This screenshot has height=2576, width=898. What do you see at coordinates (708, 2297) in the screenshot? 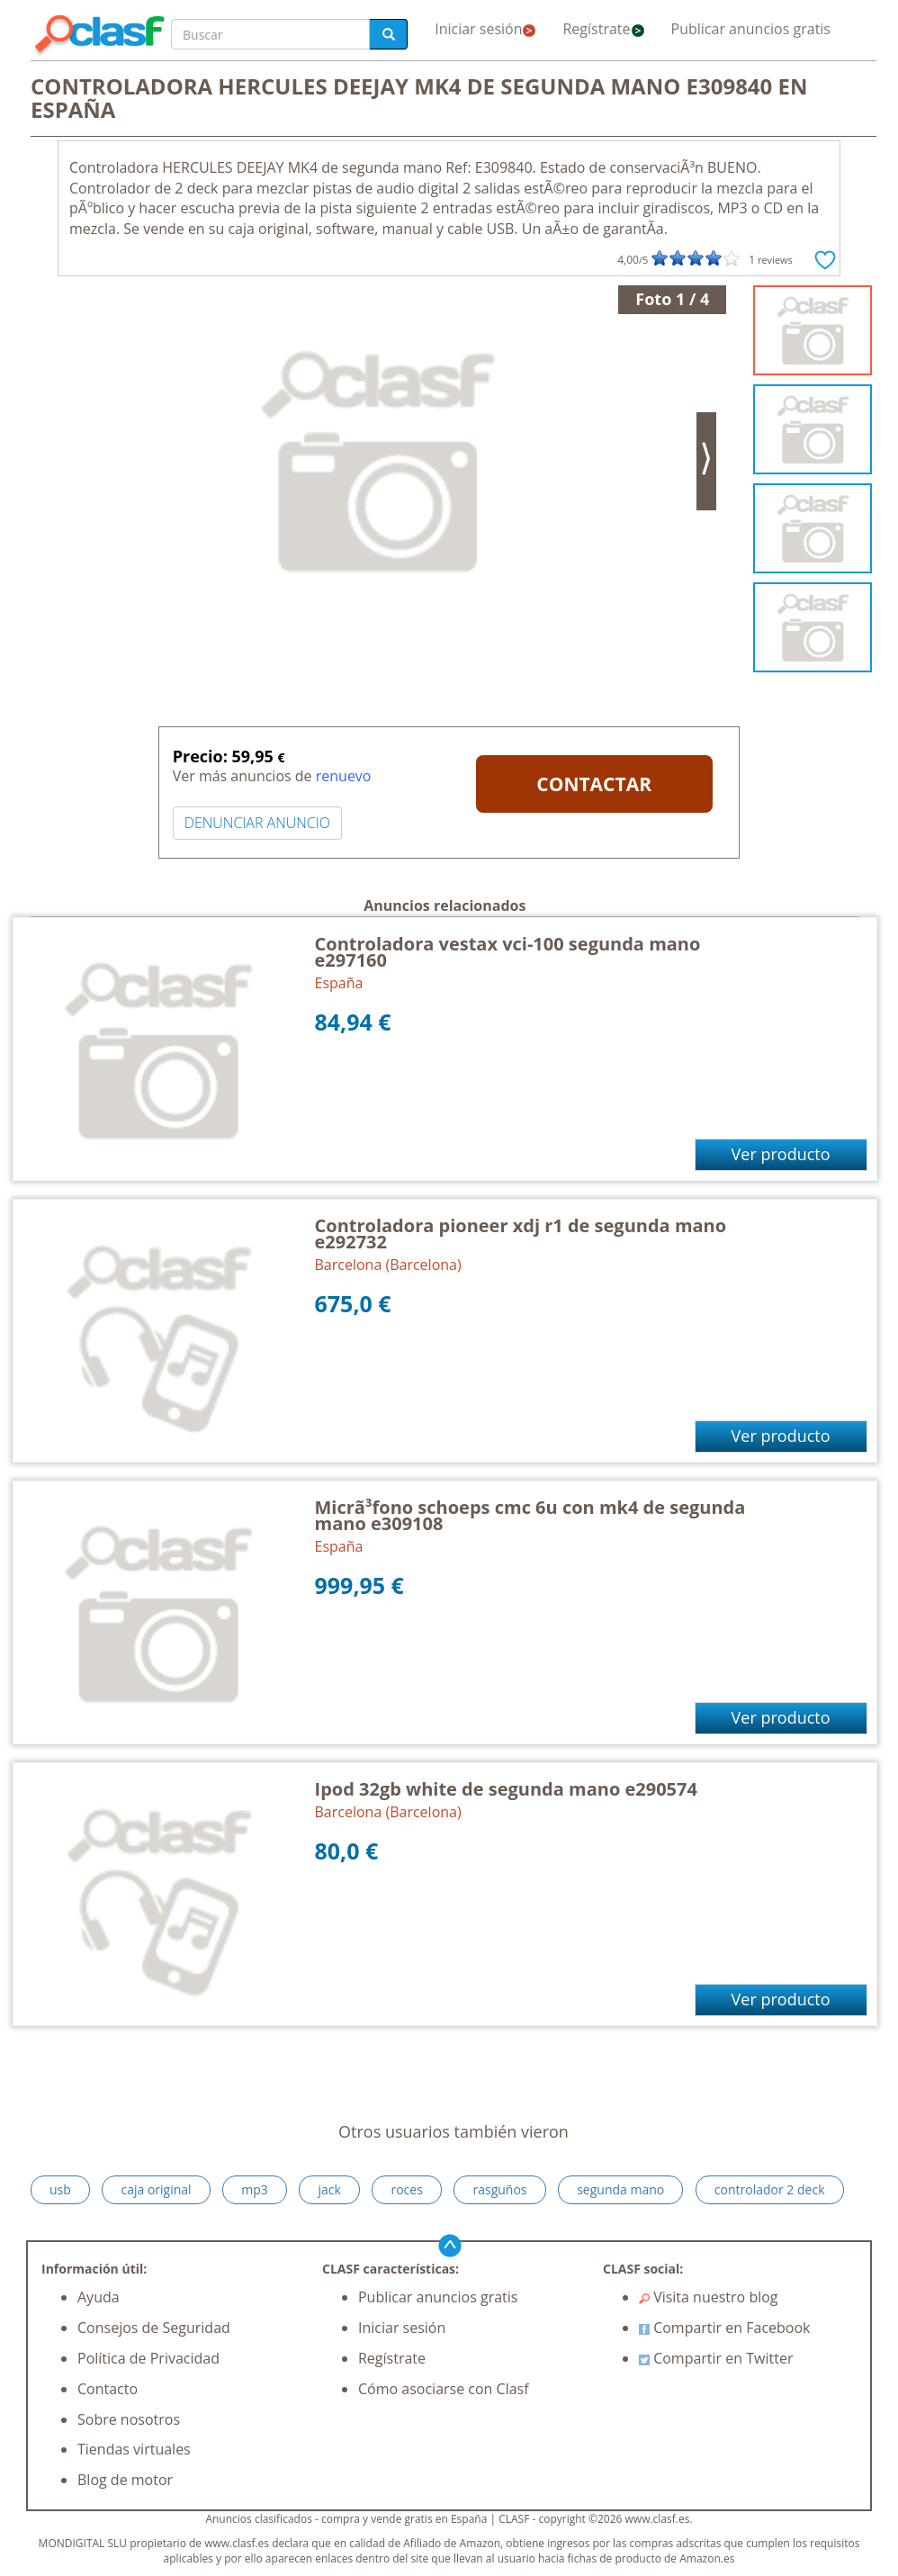
I see `Visita nuestro blog` at bounding box center [708, 2297].